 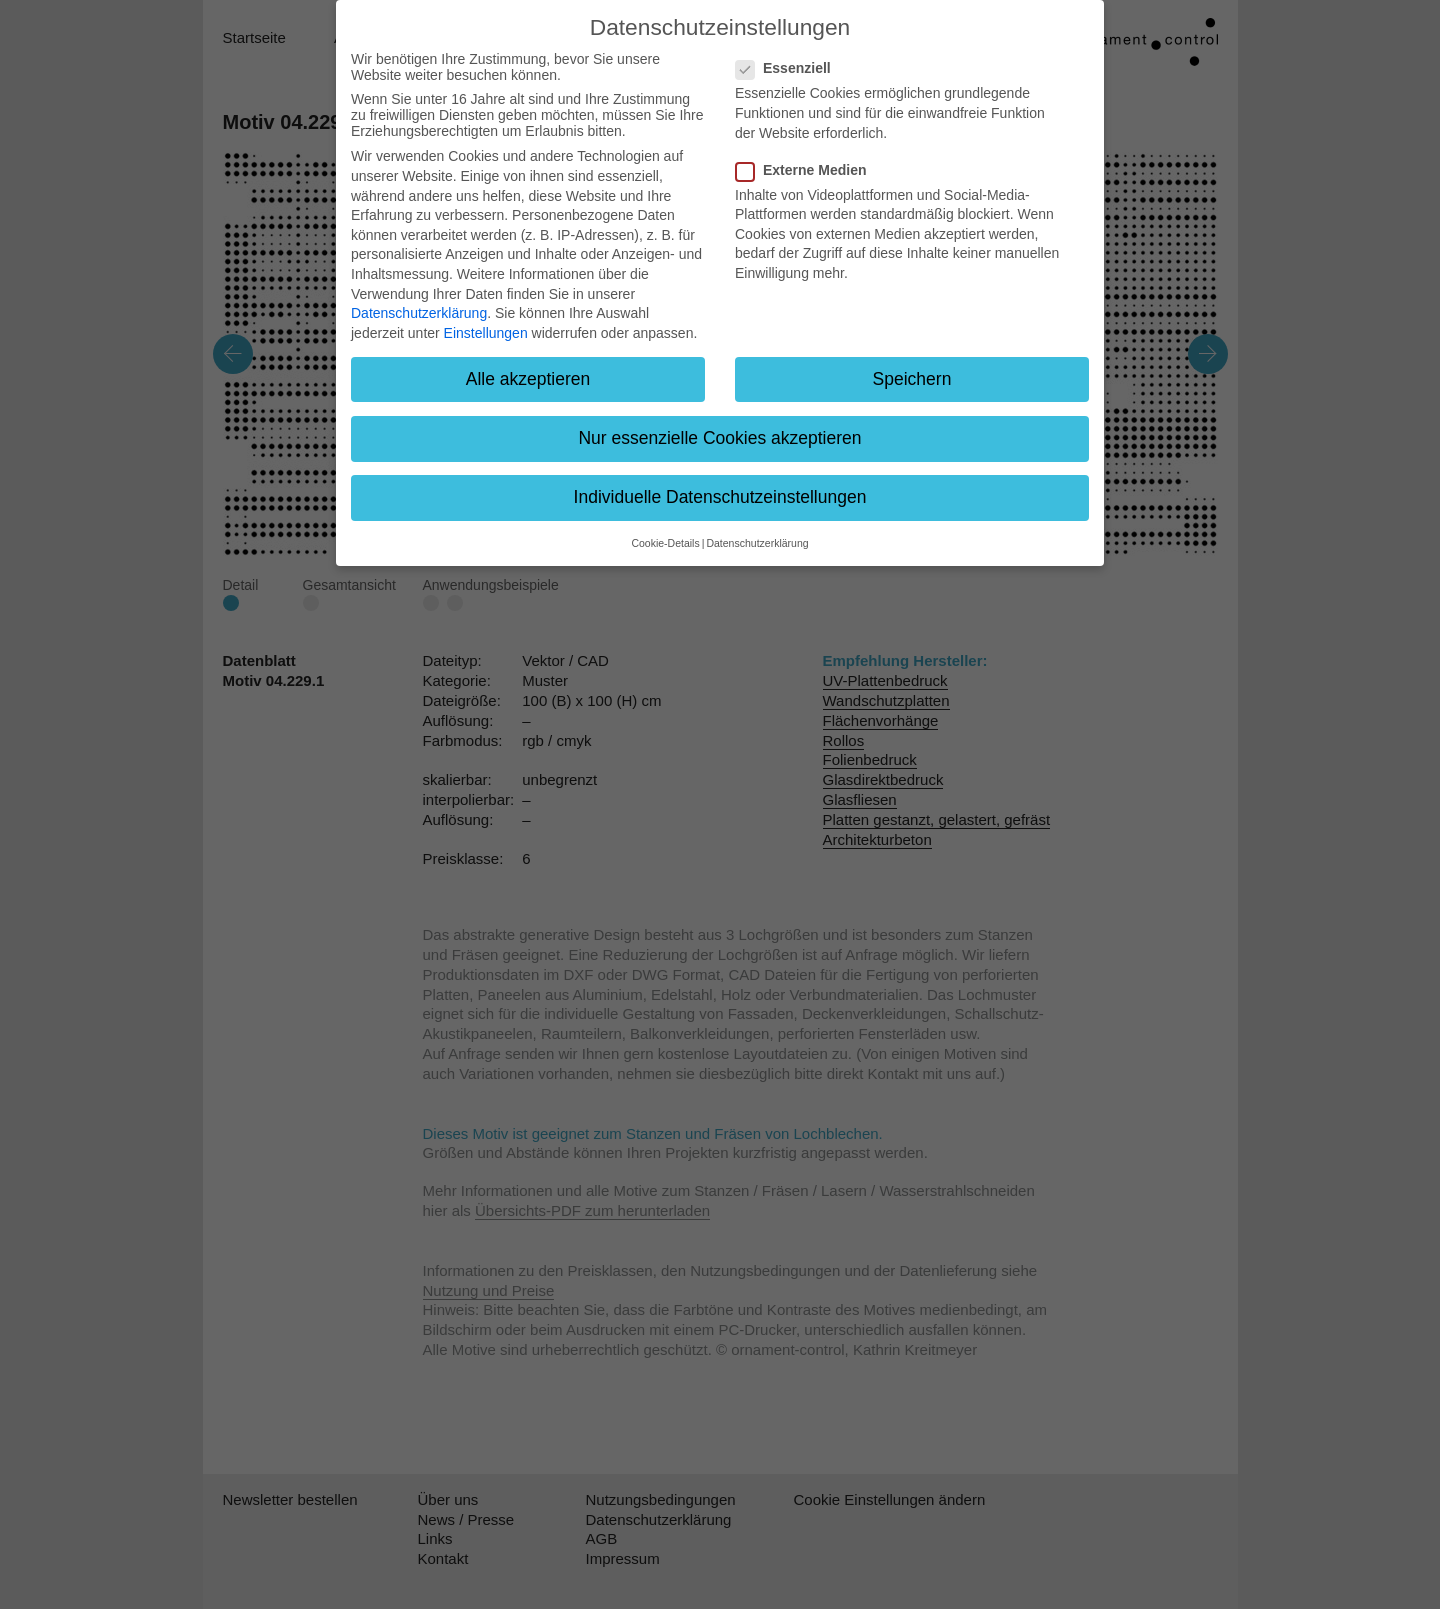 I want to click on Essenziell, so click(x=789, y=68).